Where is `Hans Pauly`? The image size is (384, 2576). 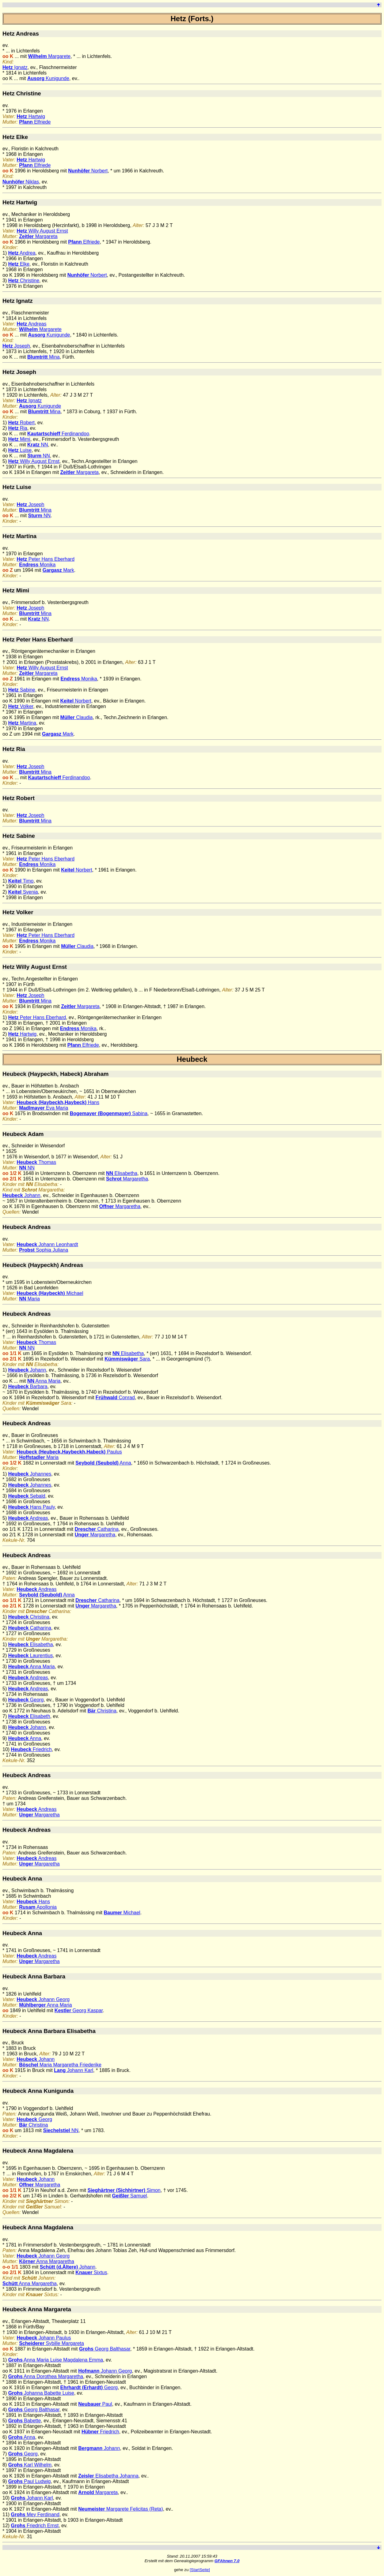
Hans Pauly is located at coordinates (31, 1507).